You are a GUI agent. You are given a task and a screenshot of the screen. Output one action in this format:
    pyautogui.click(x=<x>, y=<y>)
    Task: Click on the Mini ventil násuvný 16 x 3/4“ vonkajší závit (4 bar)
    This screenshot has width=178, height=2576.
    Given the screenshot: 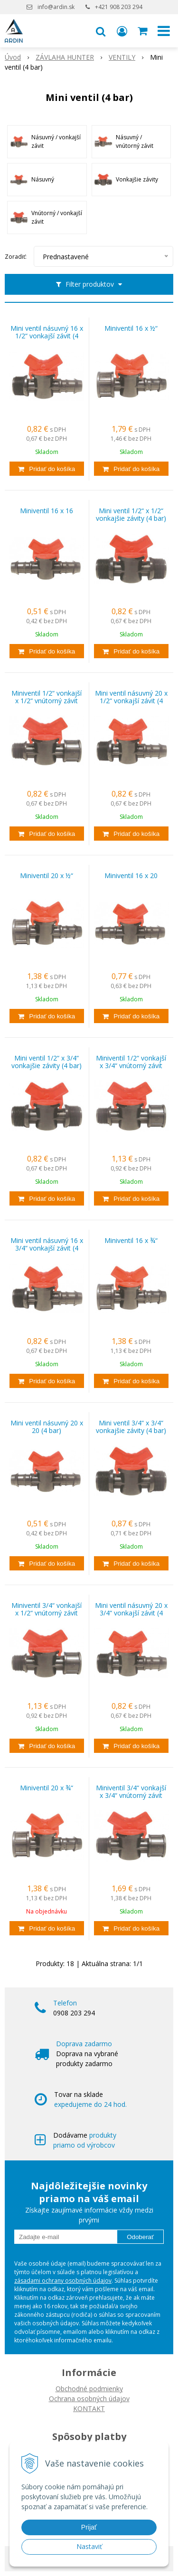 What is the action you would take?
    pyautogui.click(x=46, y=1248)
    